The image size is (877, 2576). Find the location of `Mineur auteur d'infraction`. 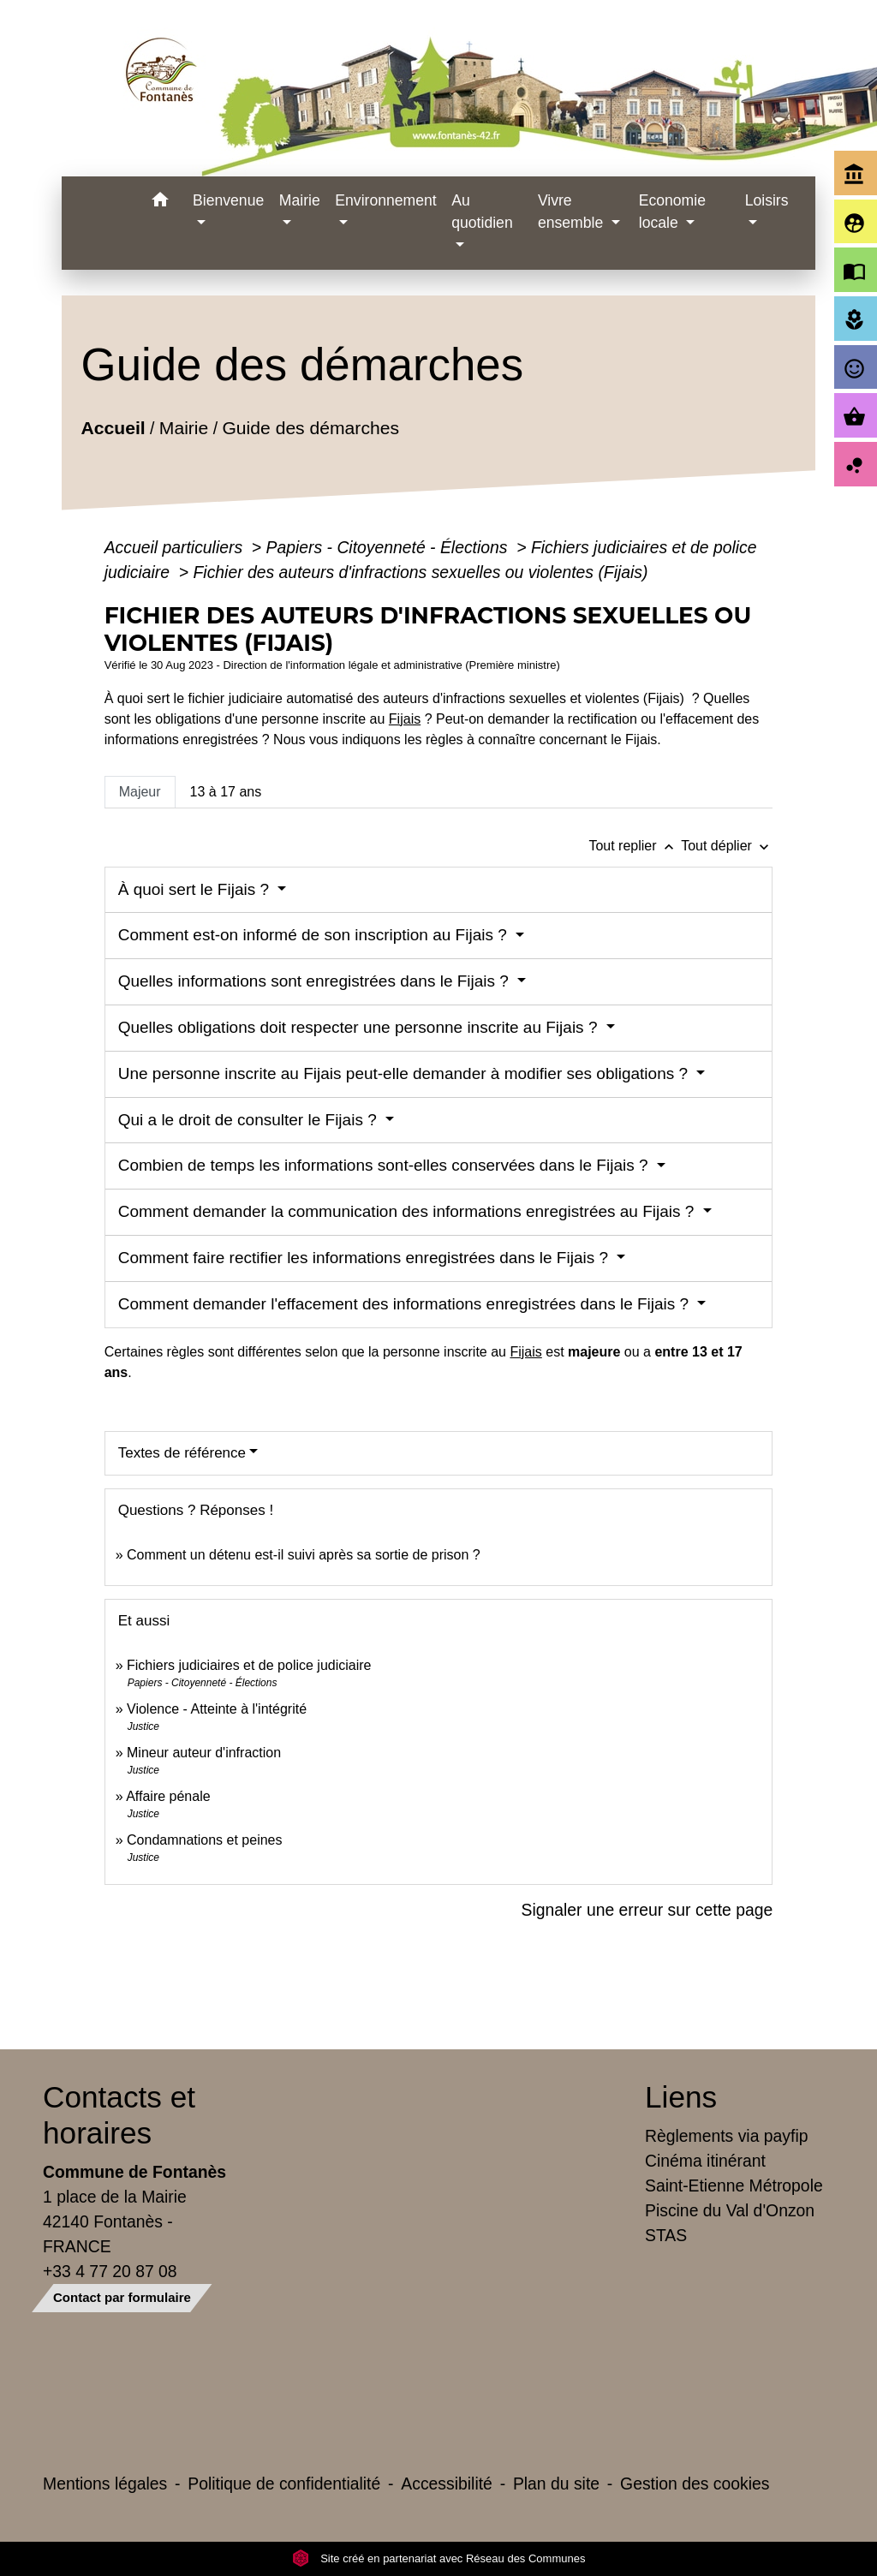

Mineur auteur d'infraction is located at coordinates (204, 1752).